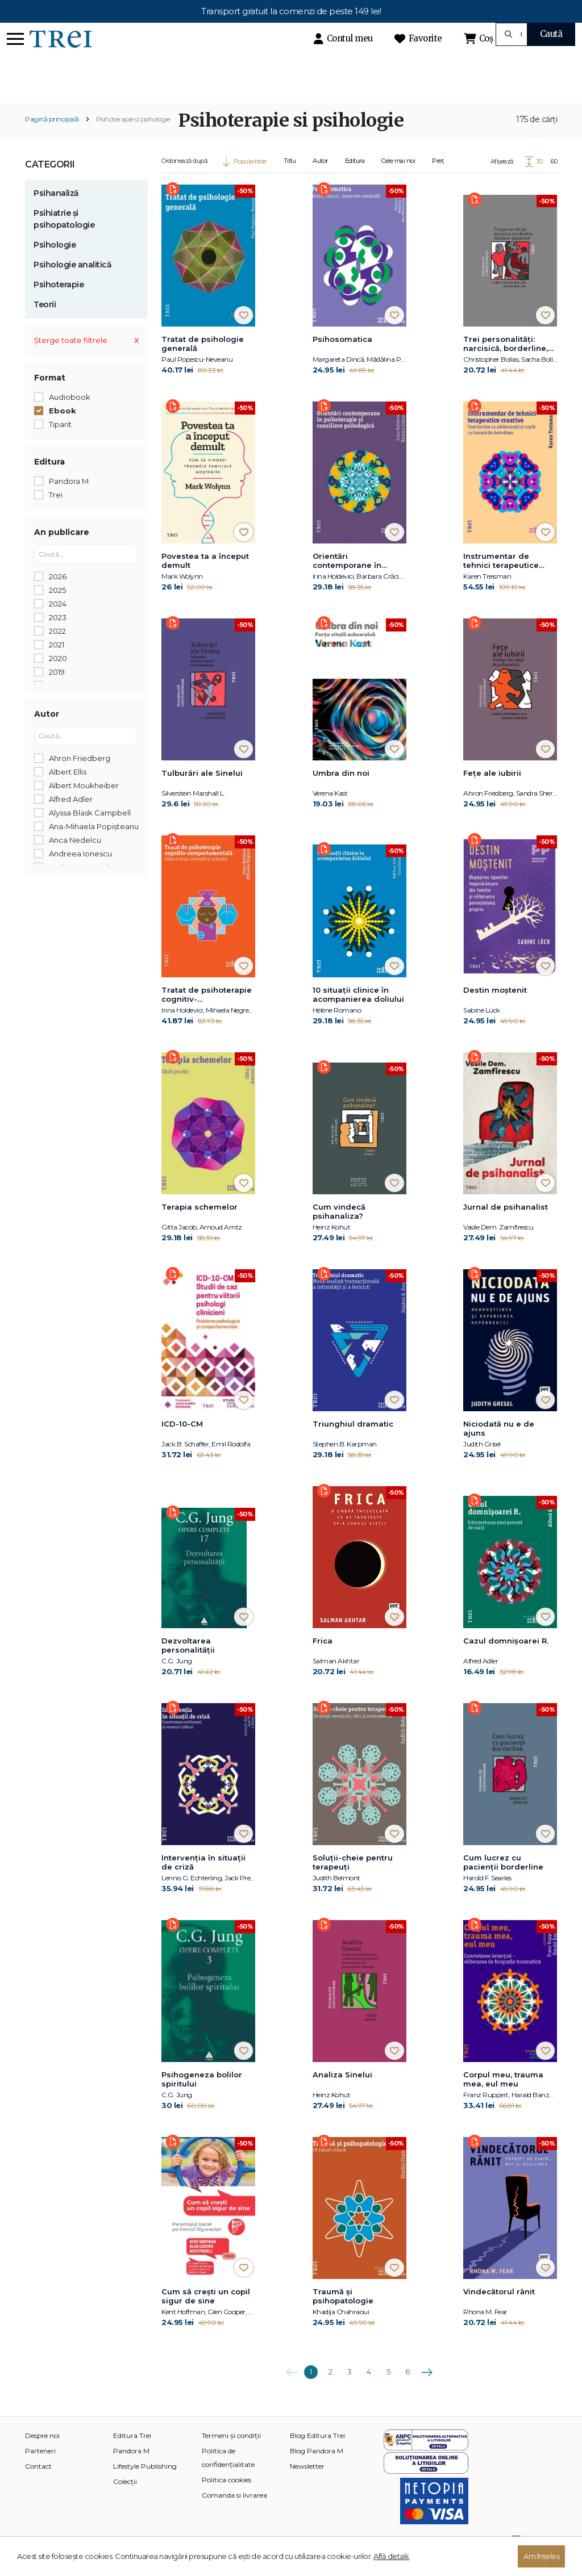  What do you see at coordinates (42, 2455) in the screenshot?
I see `Despre noi` at bounding box center [42, 2455].